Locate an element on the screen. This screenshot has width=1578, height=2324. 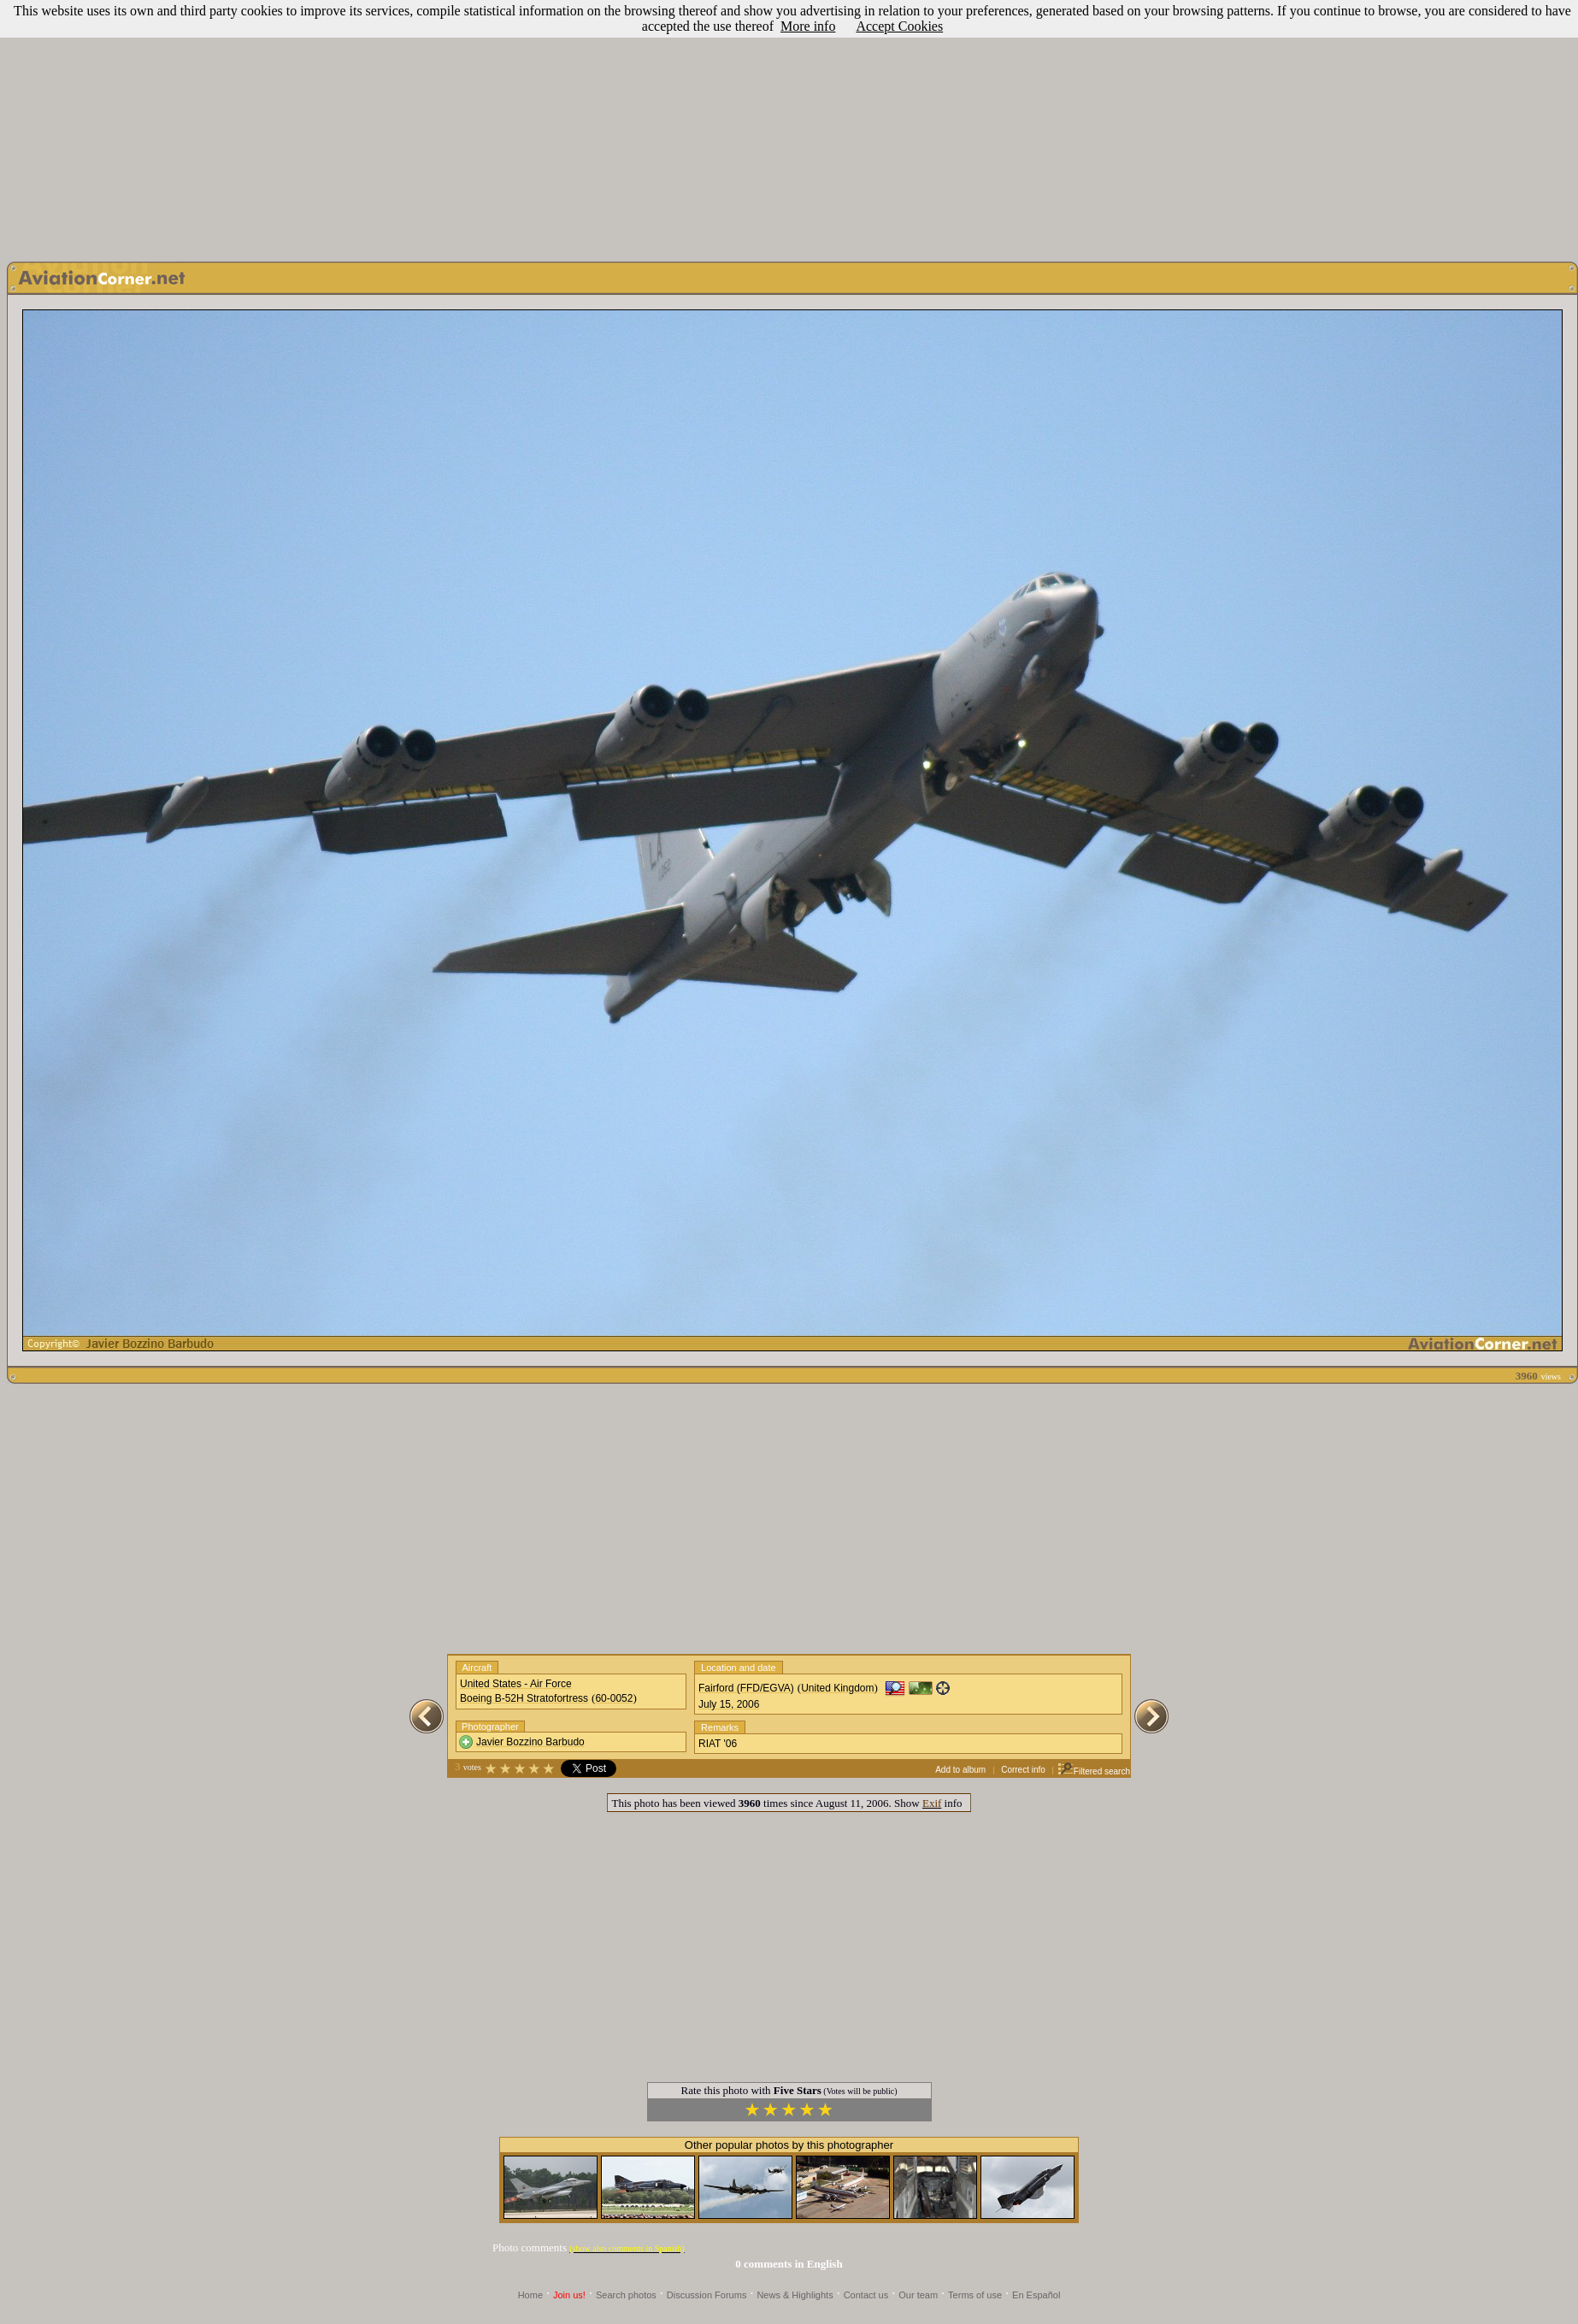
More info is located at coordinates (807, 26).